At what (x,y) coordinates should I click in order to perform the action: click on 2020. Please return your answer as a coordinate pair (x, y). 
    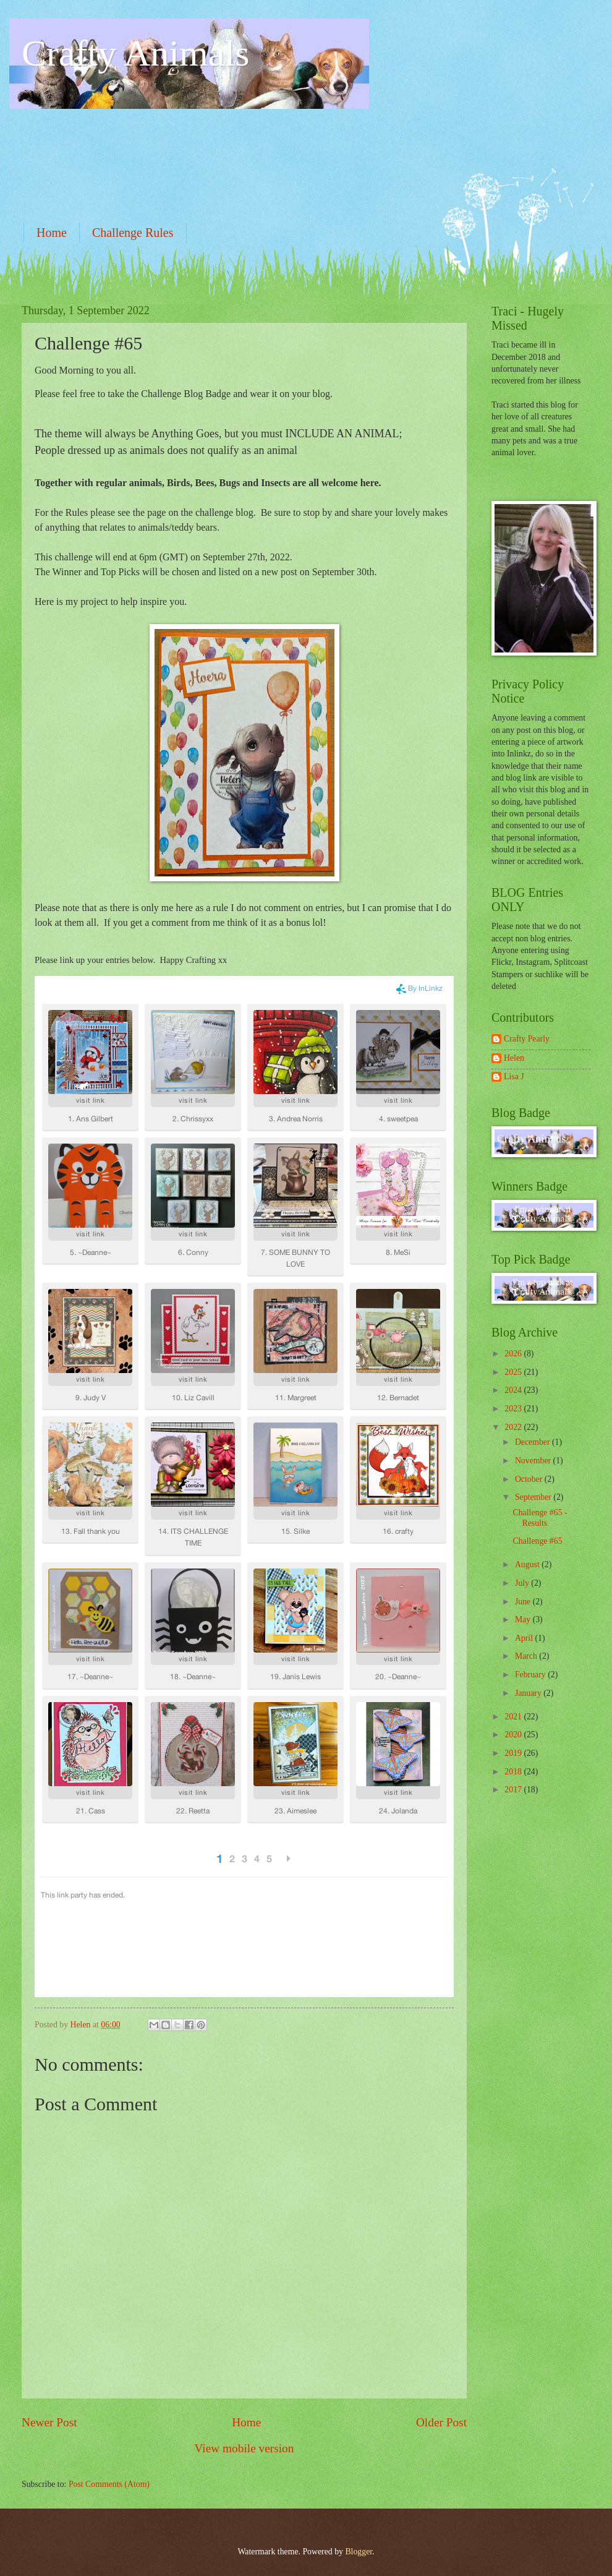
    Looking at the image, I should click on (514, 1734).